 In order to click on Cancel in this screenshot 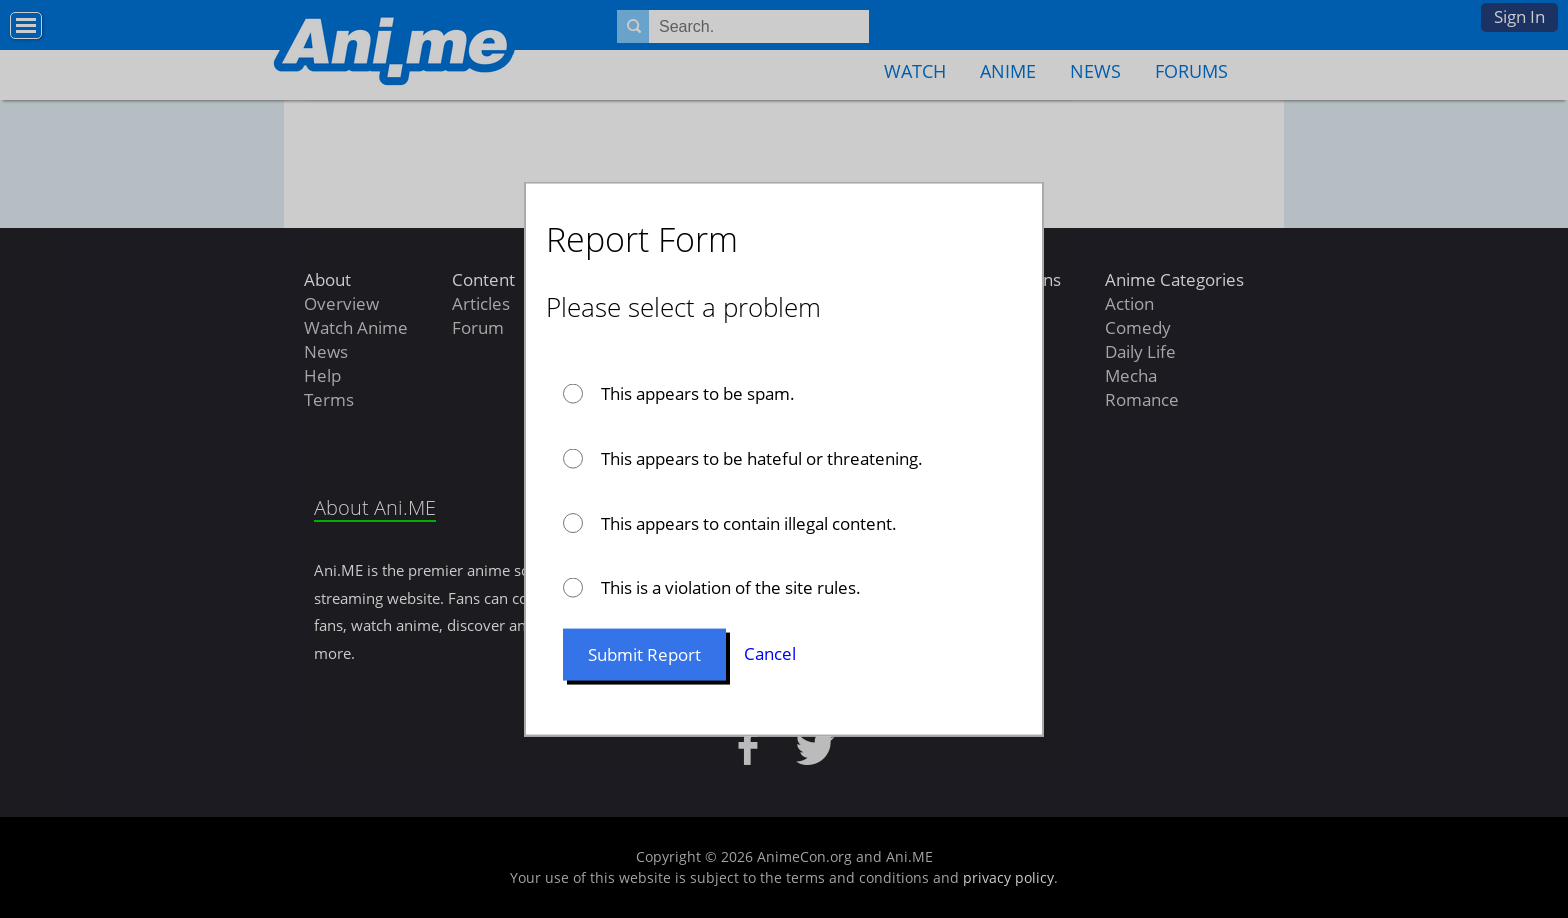, I will do `click(770, 653)`.